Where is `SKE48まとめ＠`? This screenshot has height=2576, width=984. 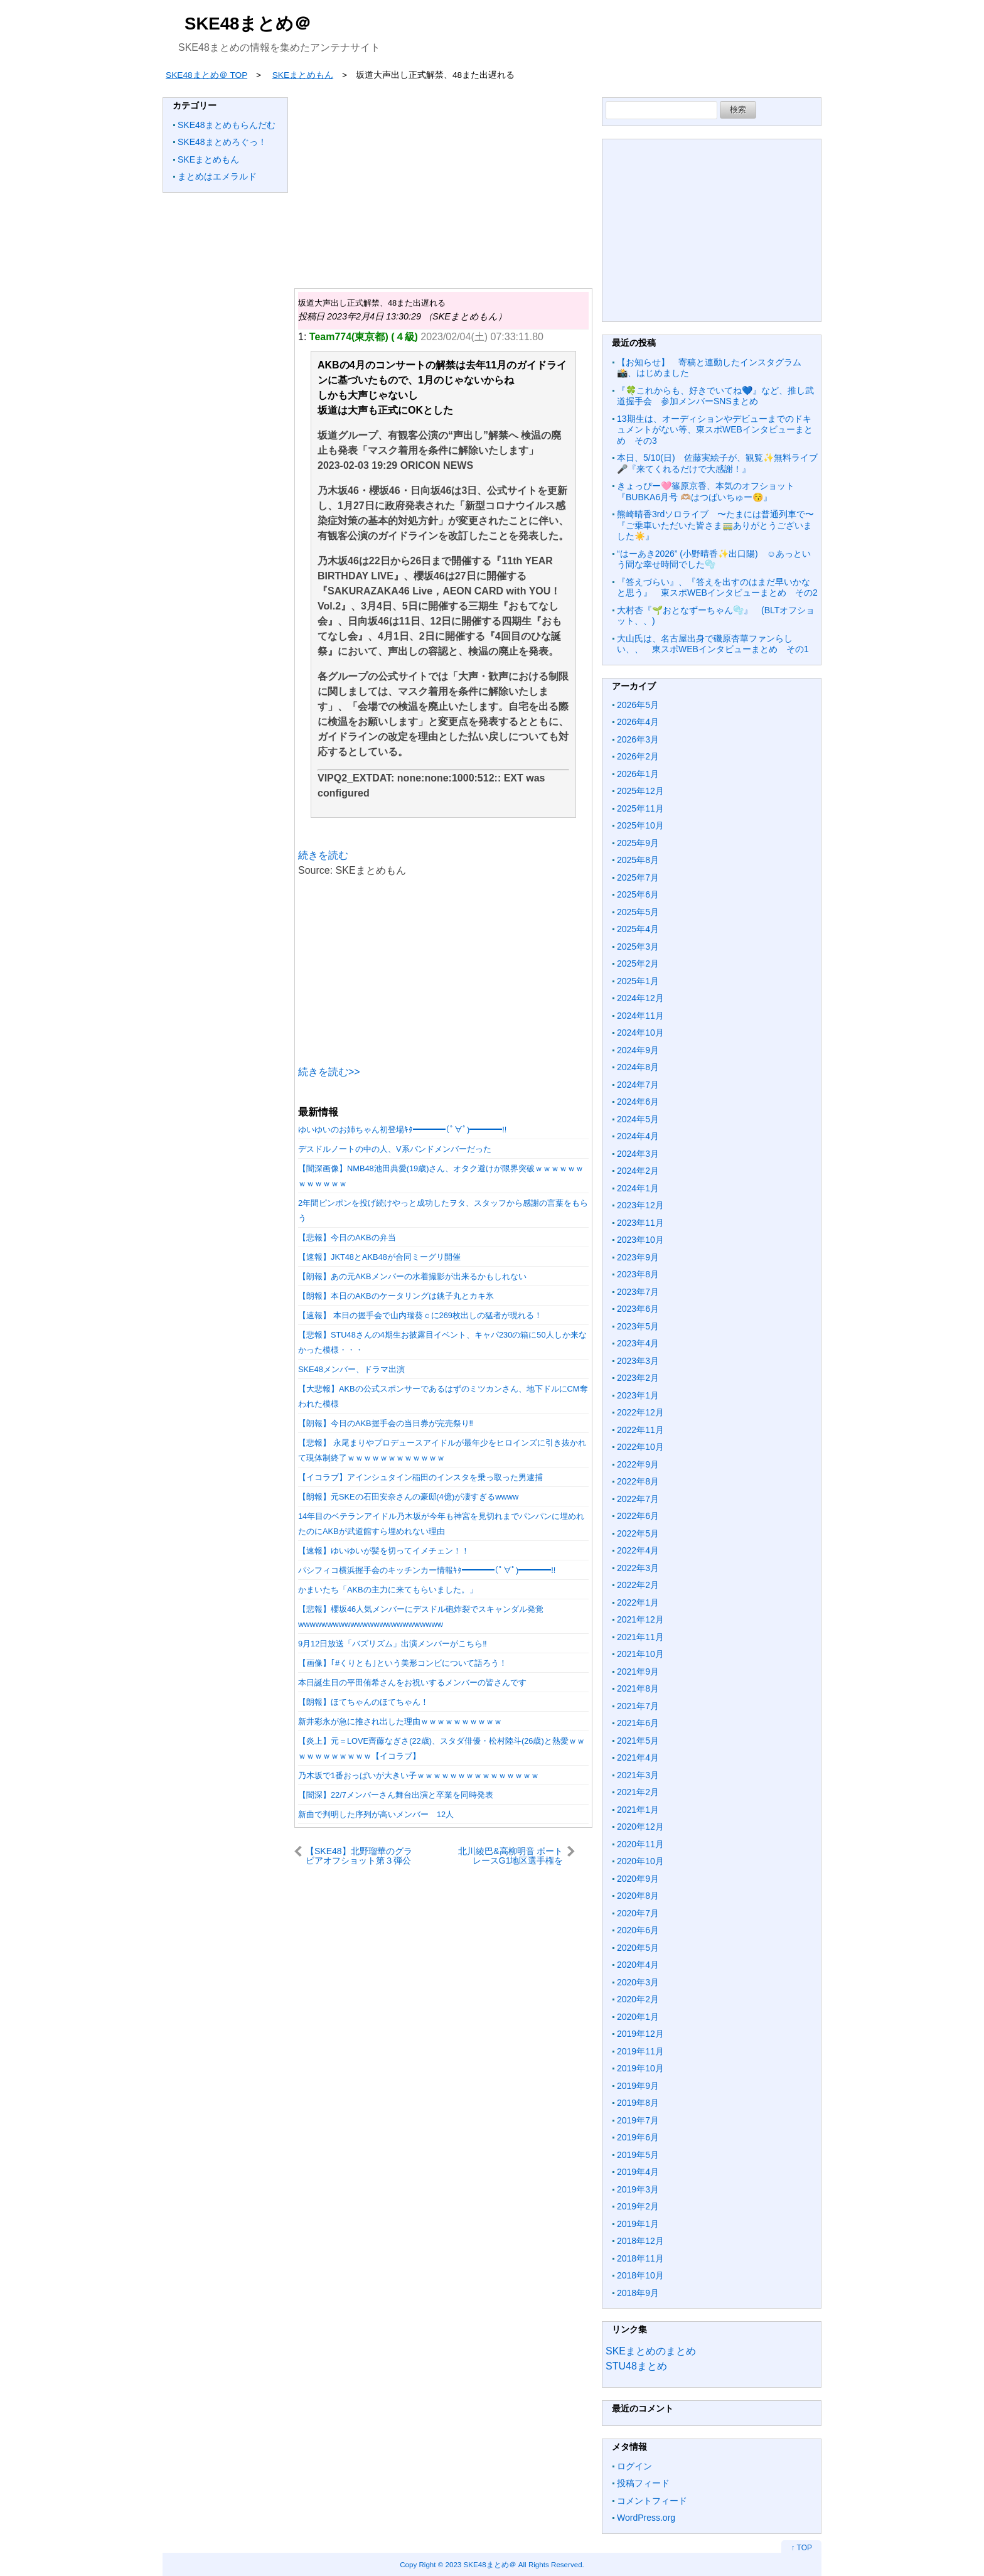
SKE48まとめ＠ is located at coordinates (247, 23).